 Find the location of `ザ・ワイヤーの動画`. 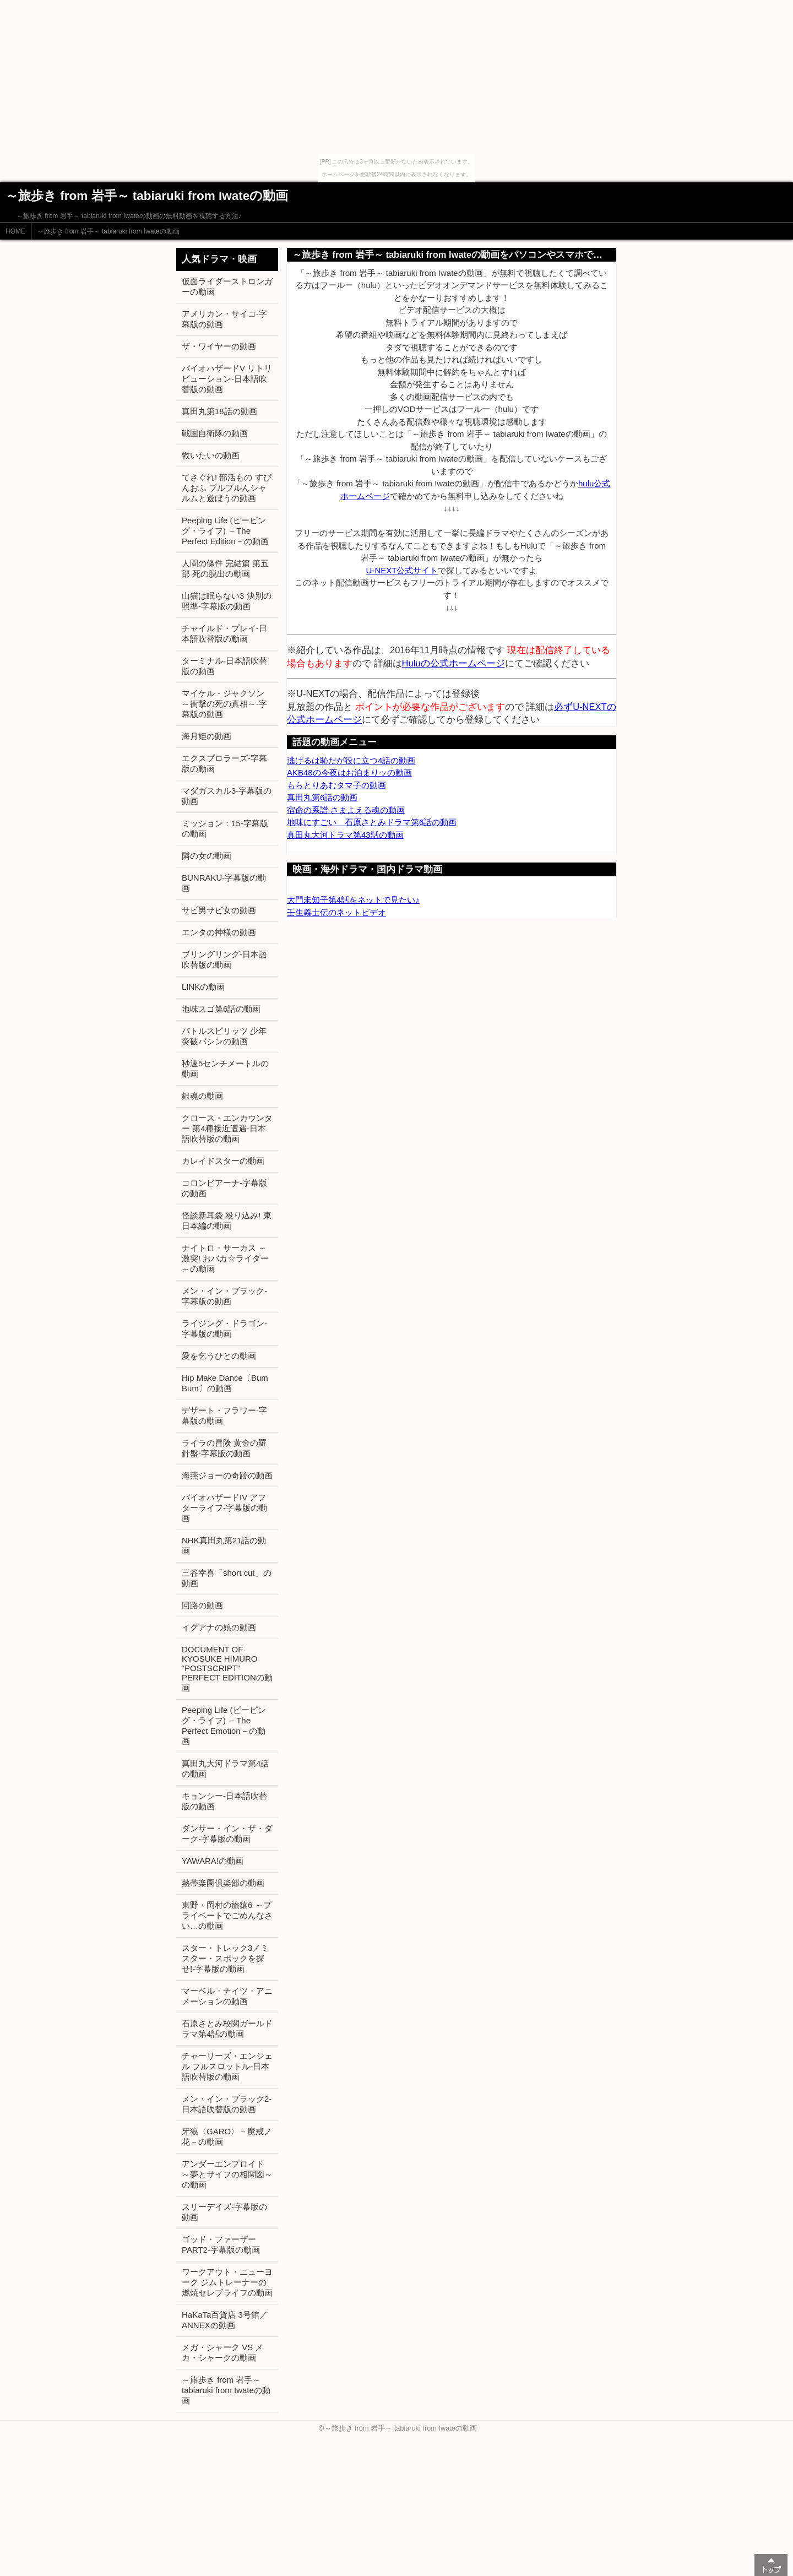

ザ・ワイヤーの動画 is located at coordinates (219, 346).